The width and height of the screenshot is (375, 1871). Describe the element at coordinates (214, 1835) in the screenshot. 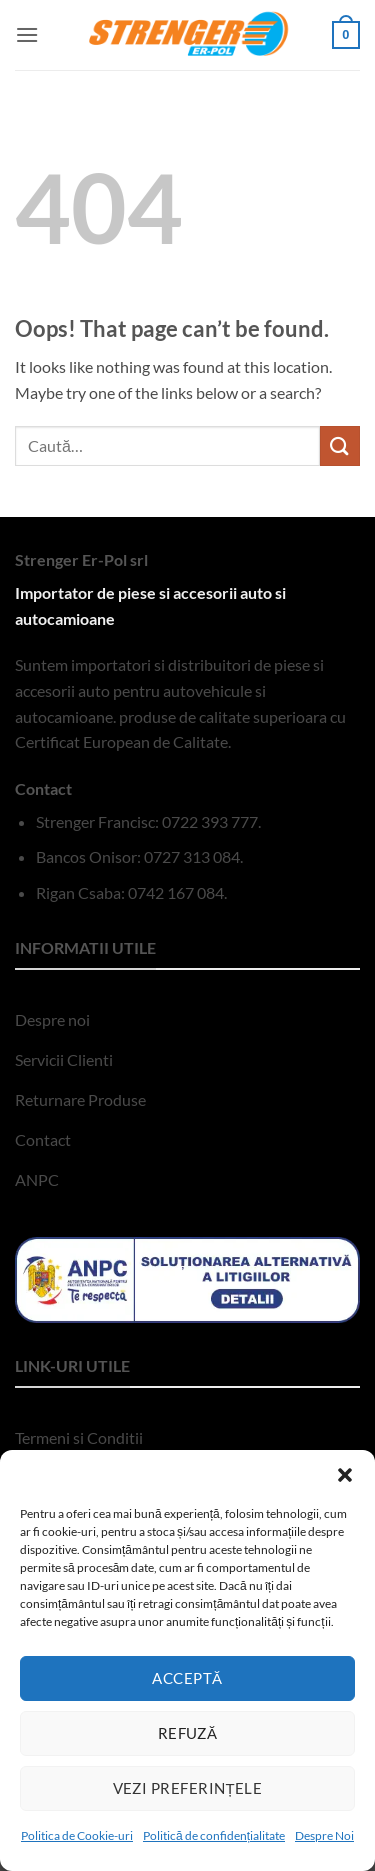

I see `Politică de confidențialitate` at that location.